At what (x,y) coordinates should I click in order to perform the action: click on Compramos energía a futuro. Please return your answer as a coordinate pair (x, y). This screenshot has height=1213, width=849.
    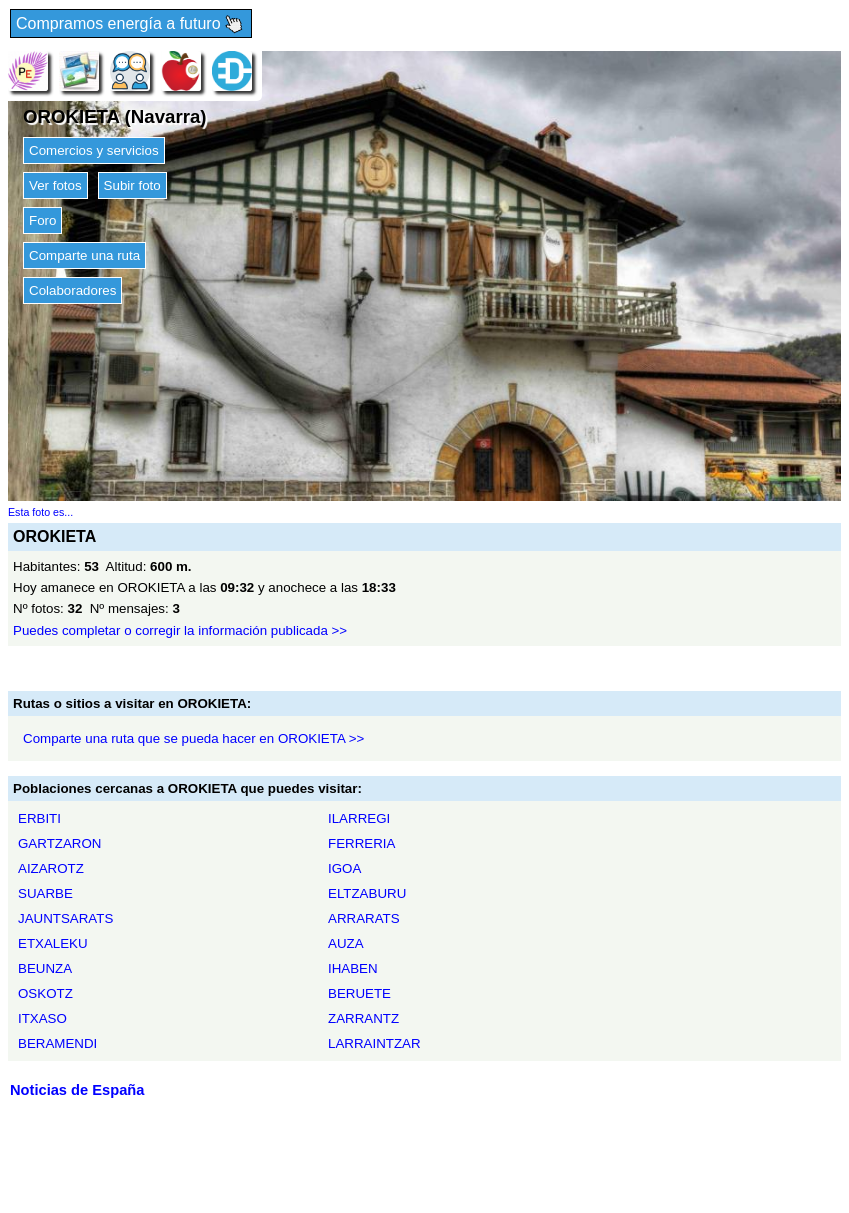
    Looking at the image, I should click on (131, 24).